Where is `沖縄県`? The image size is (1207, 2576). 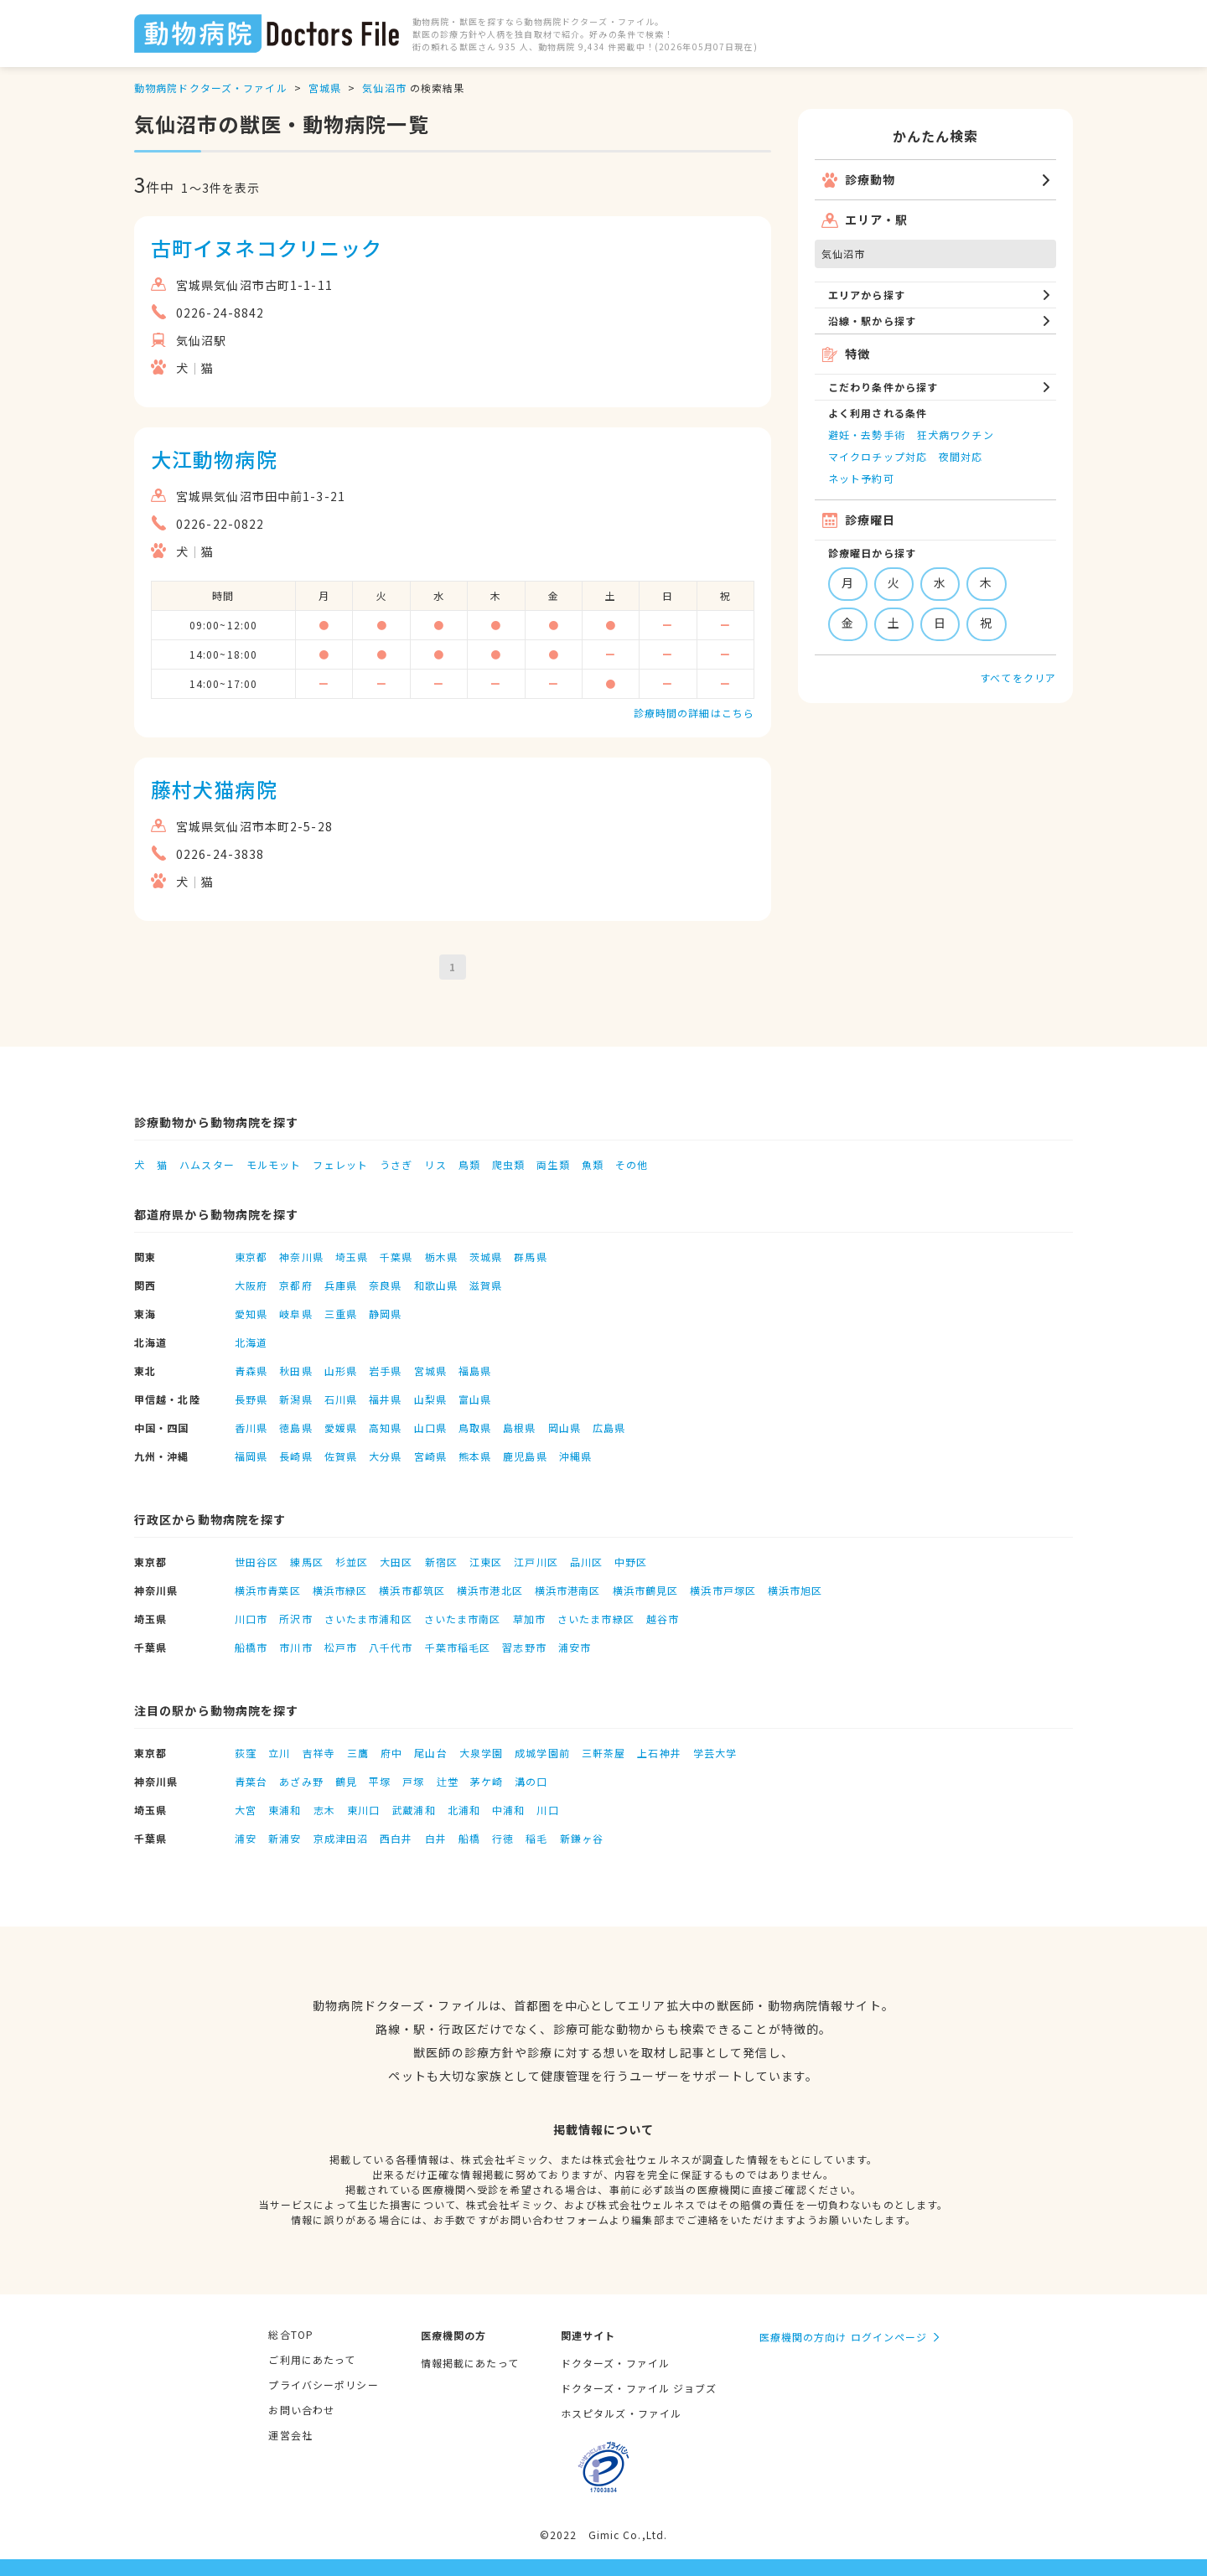 沖縄県 is located at coordinates (575, 1456).